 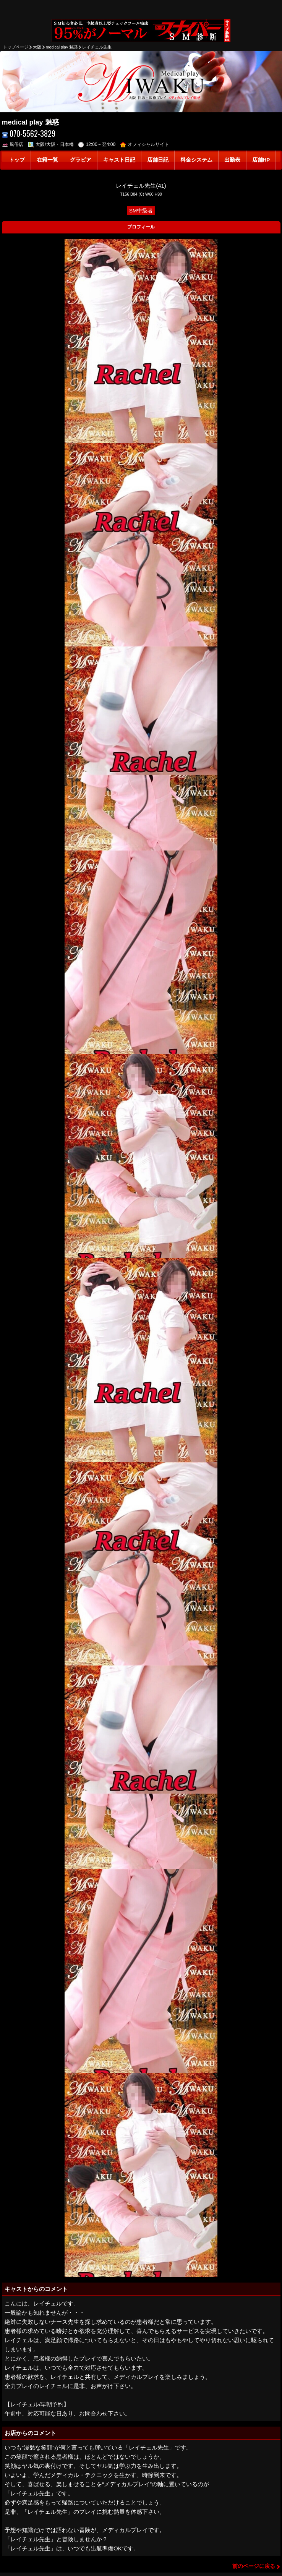 I want to click on 070-5562-3829, so click(x=29, y=133).